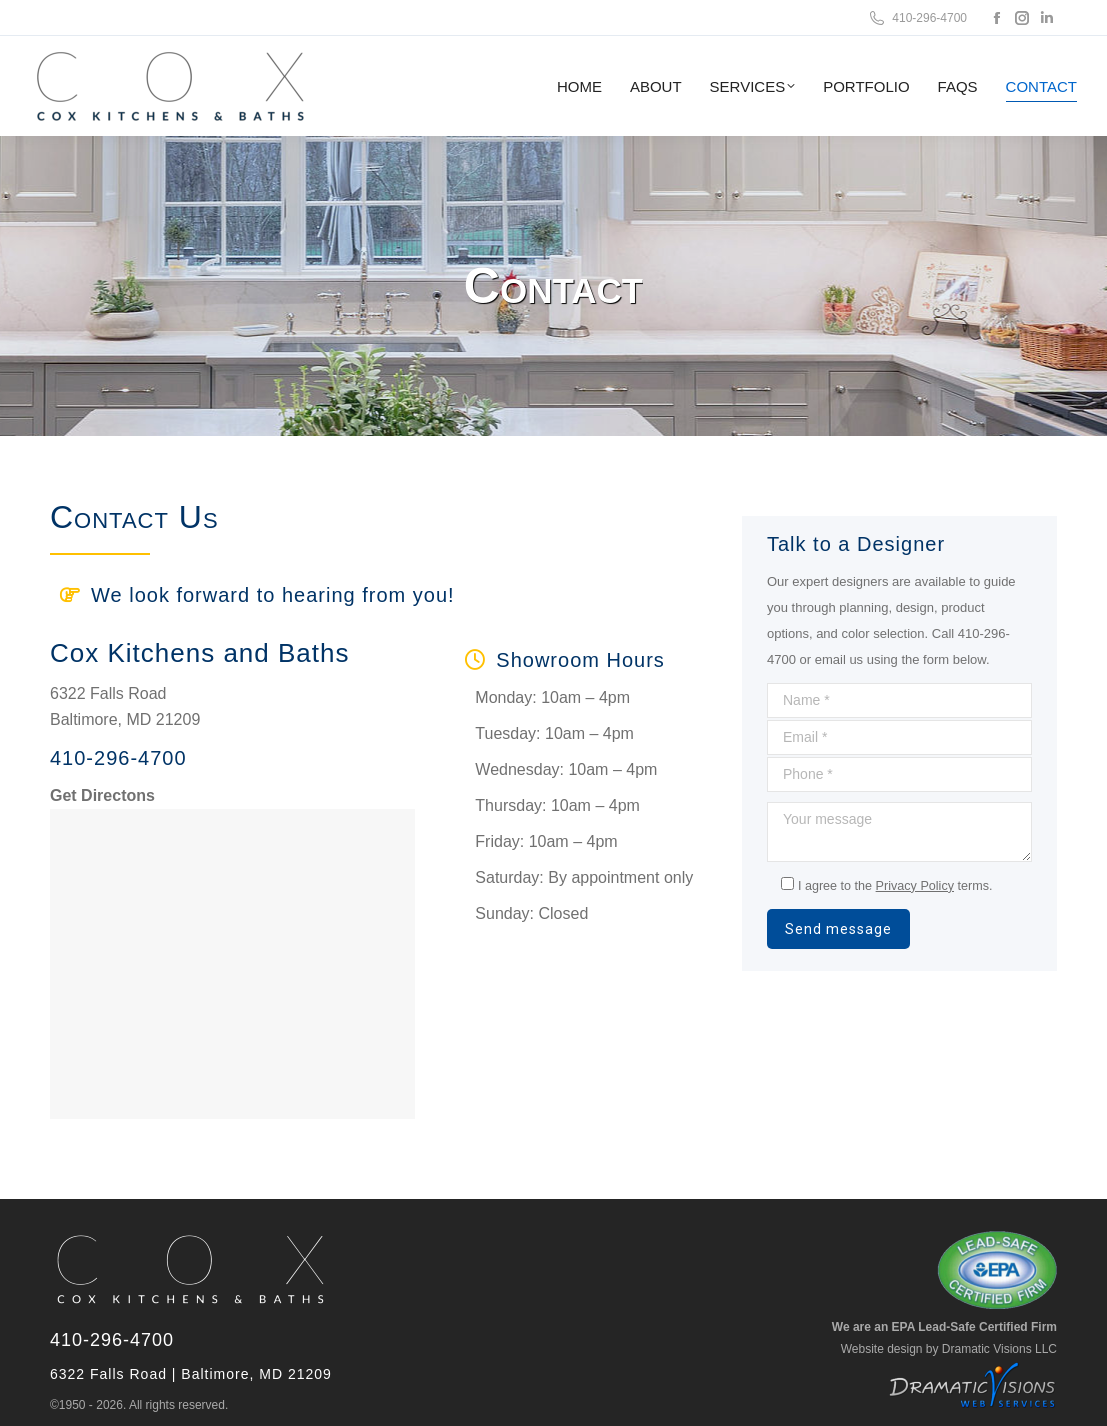 The height and width of the screenshot is (1426, 1107). Describe the element at coordinates (917, 18) in the screenshot. I see `410-296-4700` at that location.